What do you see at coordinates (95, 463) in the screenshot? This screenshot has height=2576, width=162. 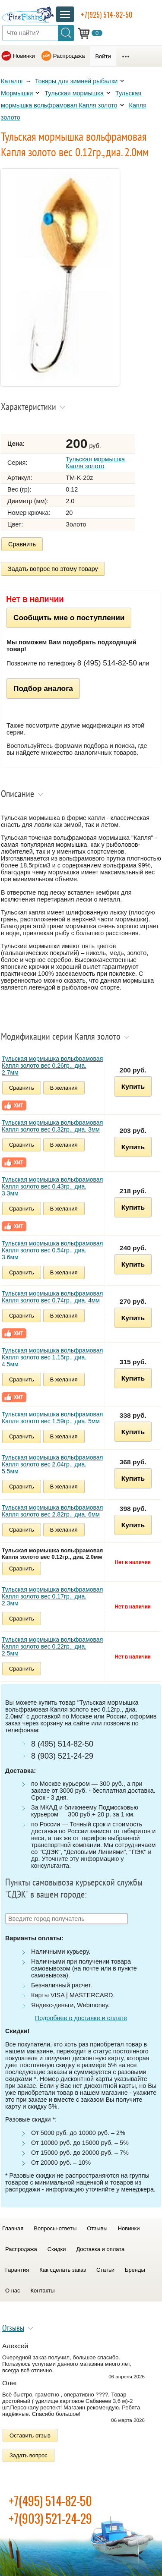 I see `Тульская мормышка Капля золото` at bounding box center [95, 463].